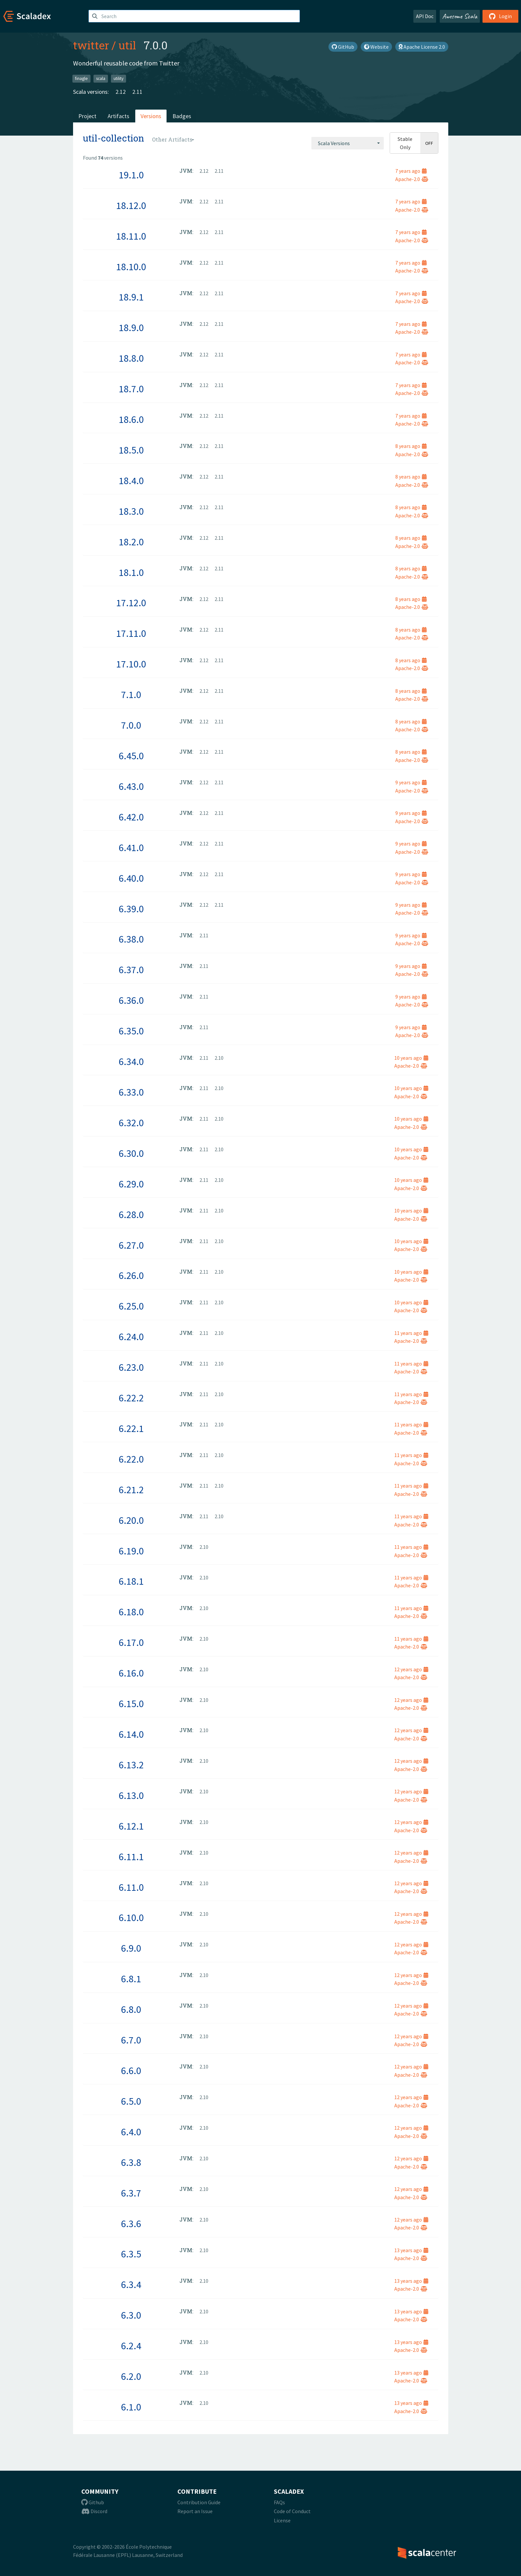  Describe the element at coordinates (131, 2254) in the screenshot. I see `6.3.5` at that location.